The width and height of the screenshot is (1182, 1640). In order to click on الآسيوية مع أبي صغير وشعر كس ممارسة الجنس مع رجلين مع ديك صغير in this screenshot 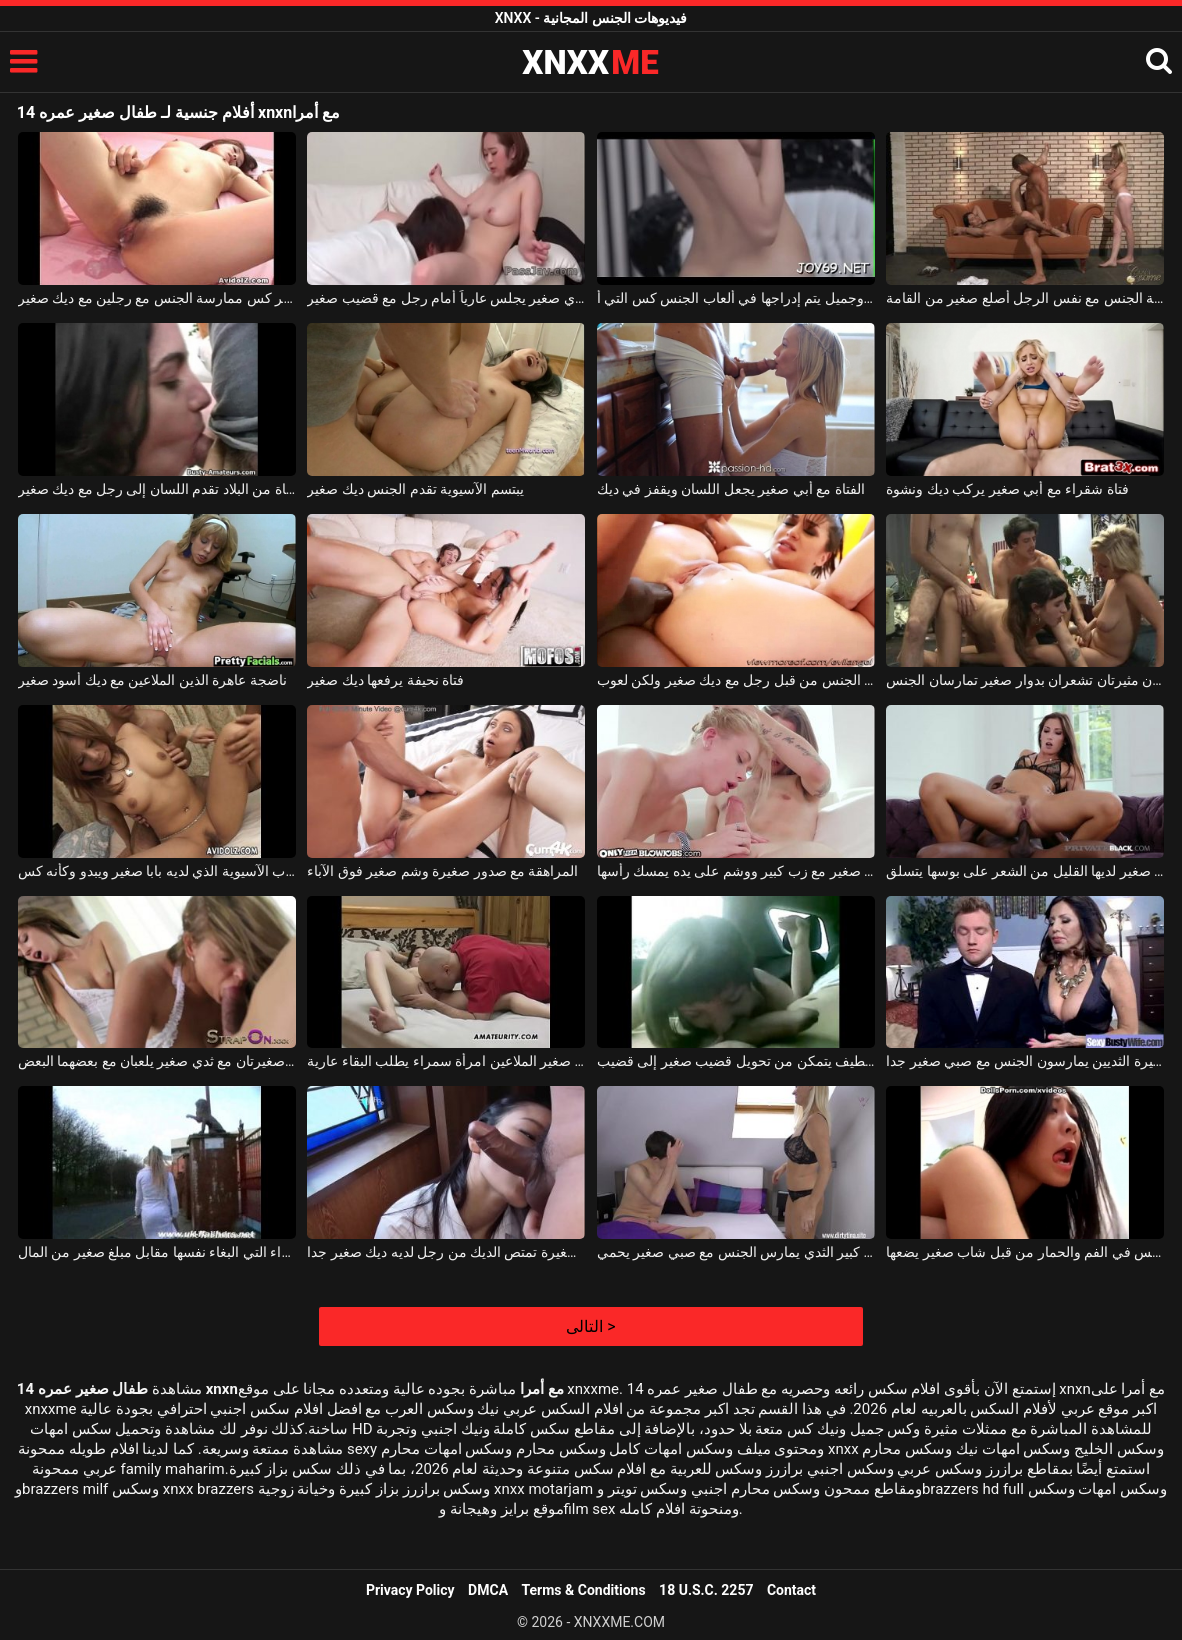, I will do `click(157, 298)`.